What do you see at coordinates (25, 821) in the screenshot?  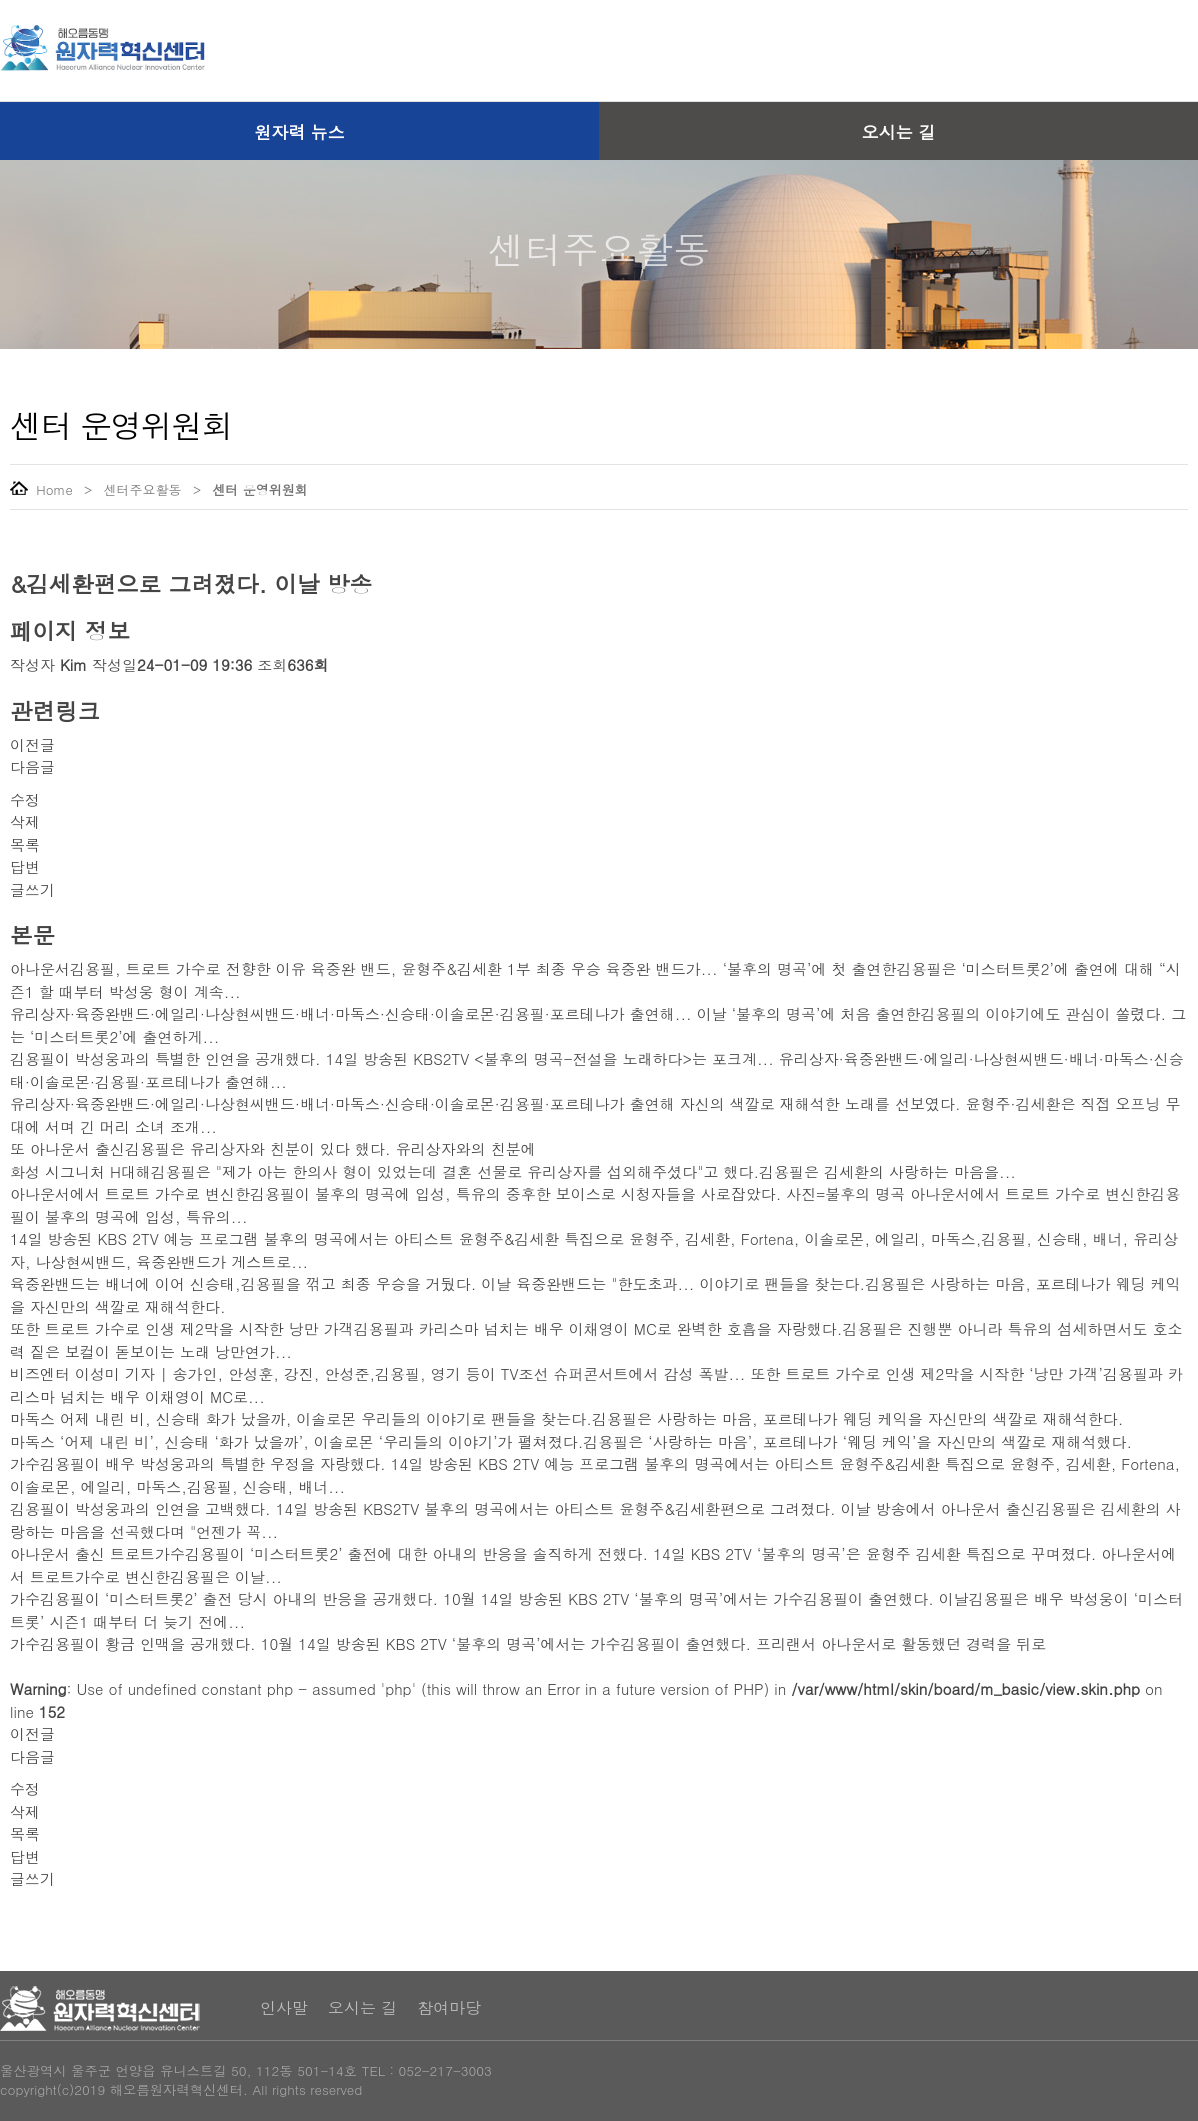 I see `삭제` at bounding box center [25, 821].